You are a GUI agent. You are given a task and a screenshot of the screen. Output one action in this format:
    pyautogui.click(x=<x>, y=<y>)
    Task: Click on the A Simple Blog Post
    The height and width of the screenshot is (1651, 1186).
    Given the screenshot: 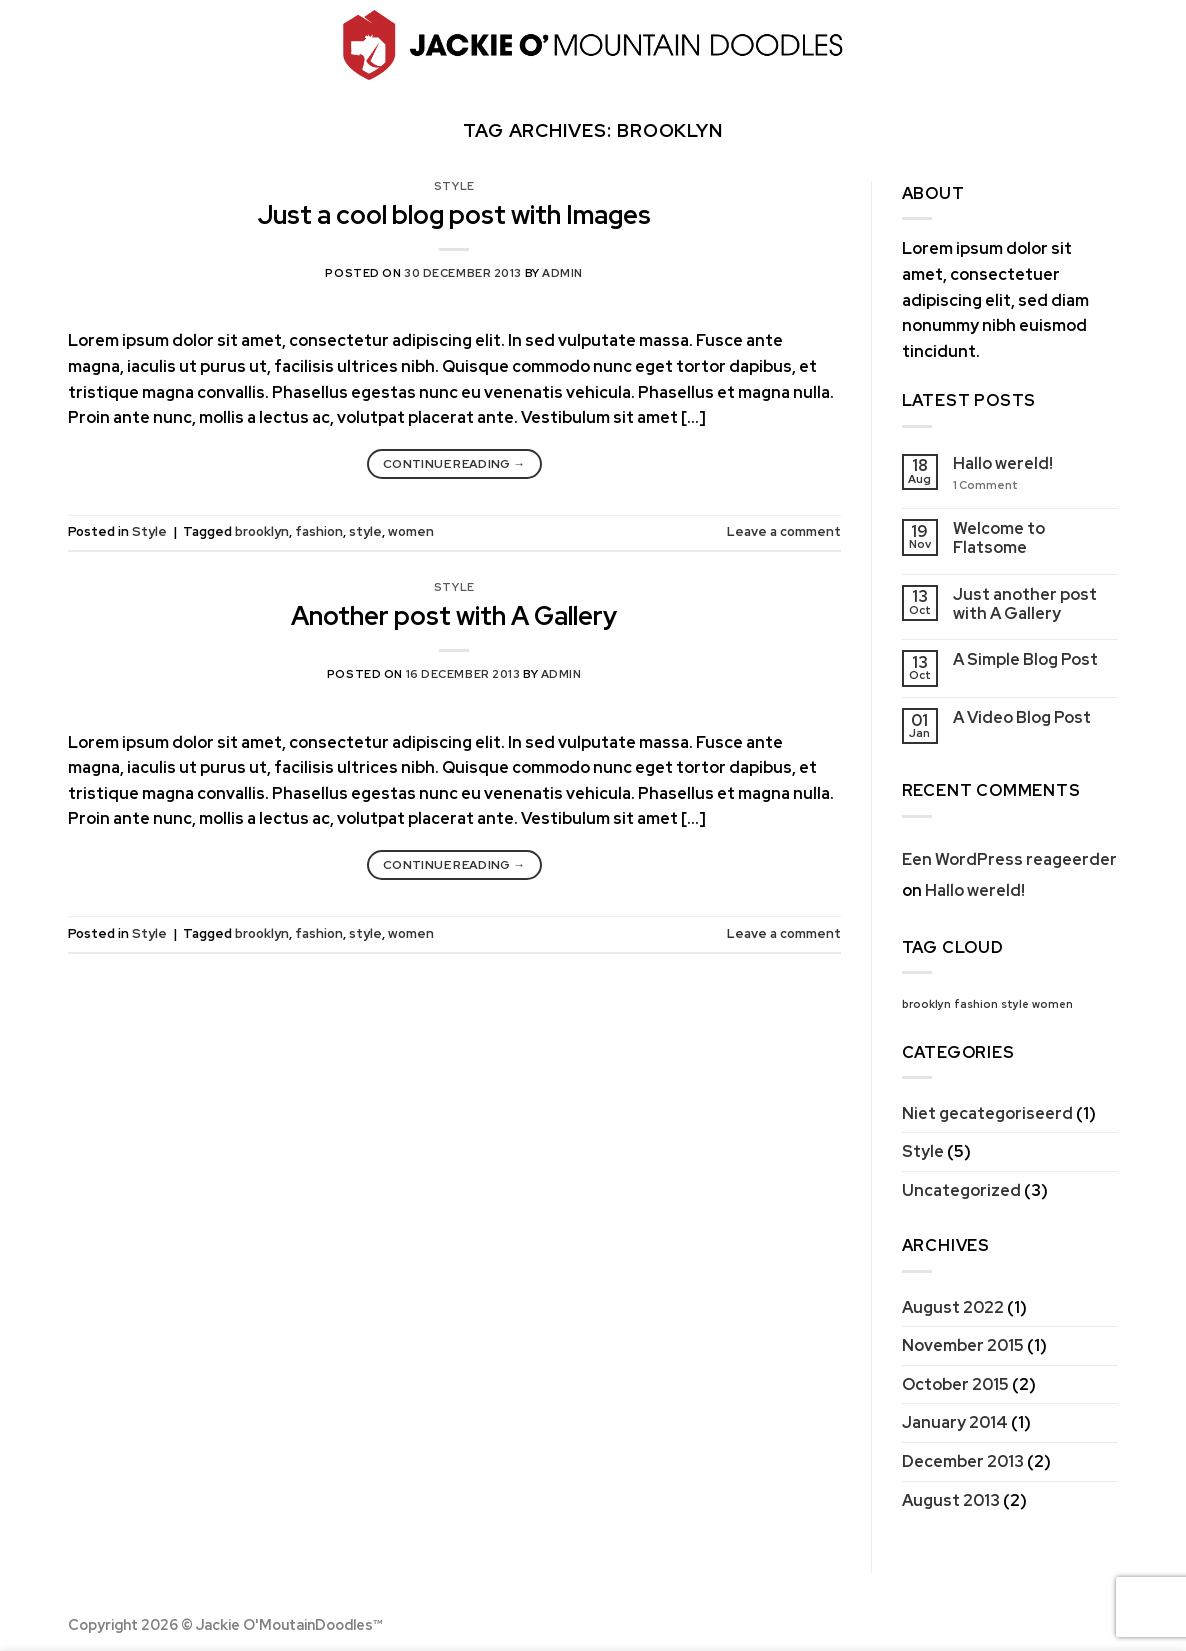 What is the action you would take?
    pyautogui.click(x=1025, y=659)
    